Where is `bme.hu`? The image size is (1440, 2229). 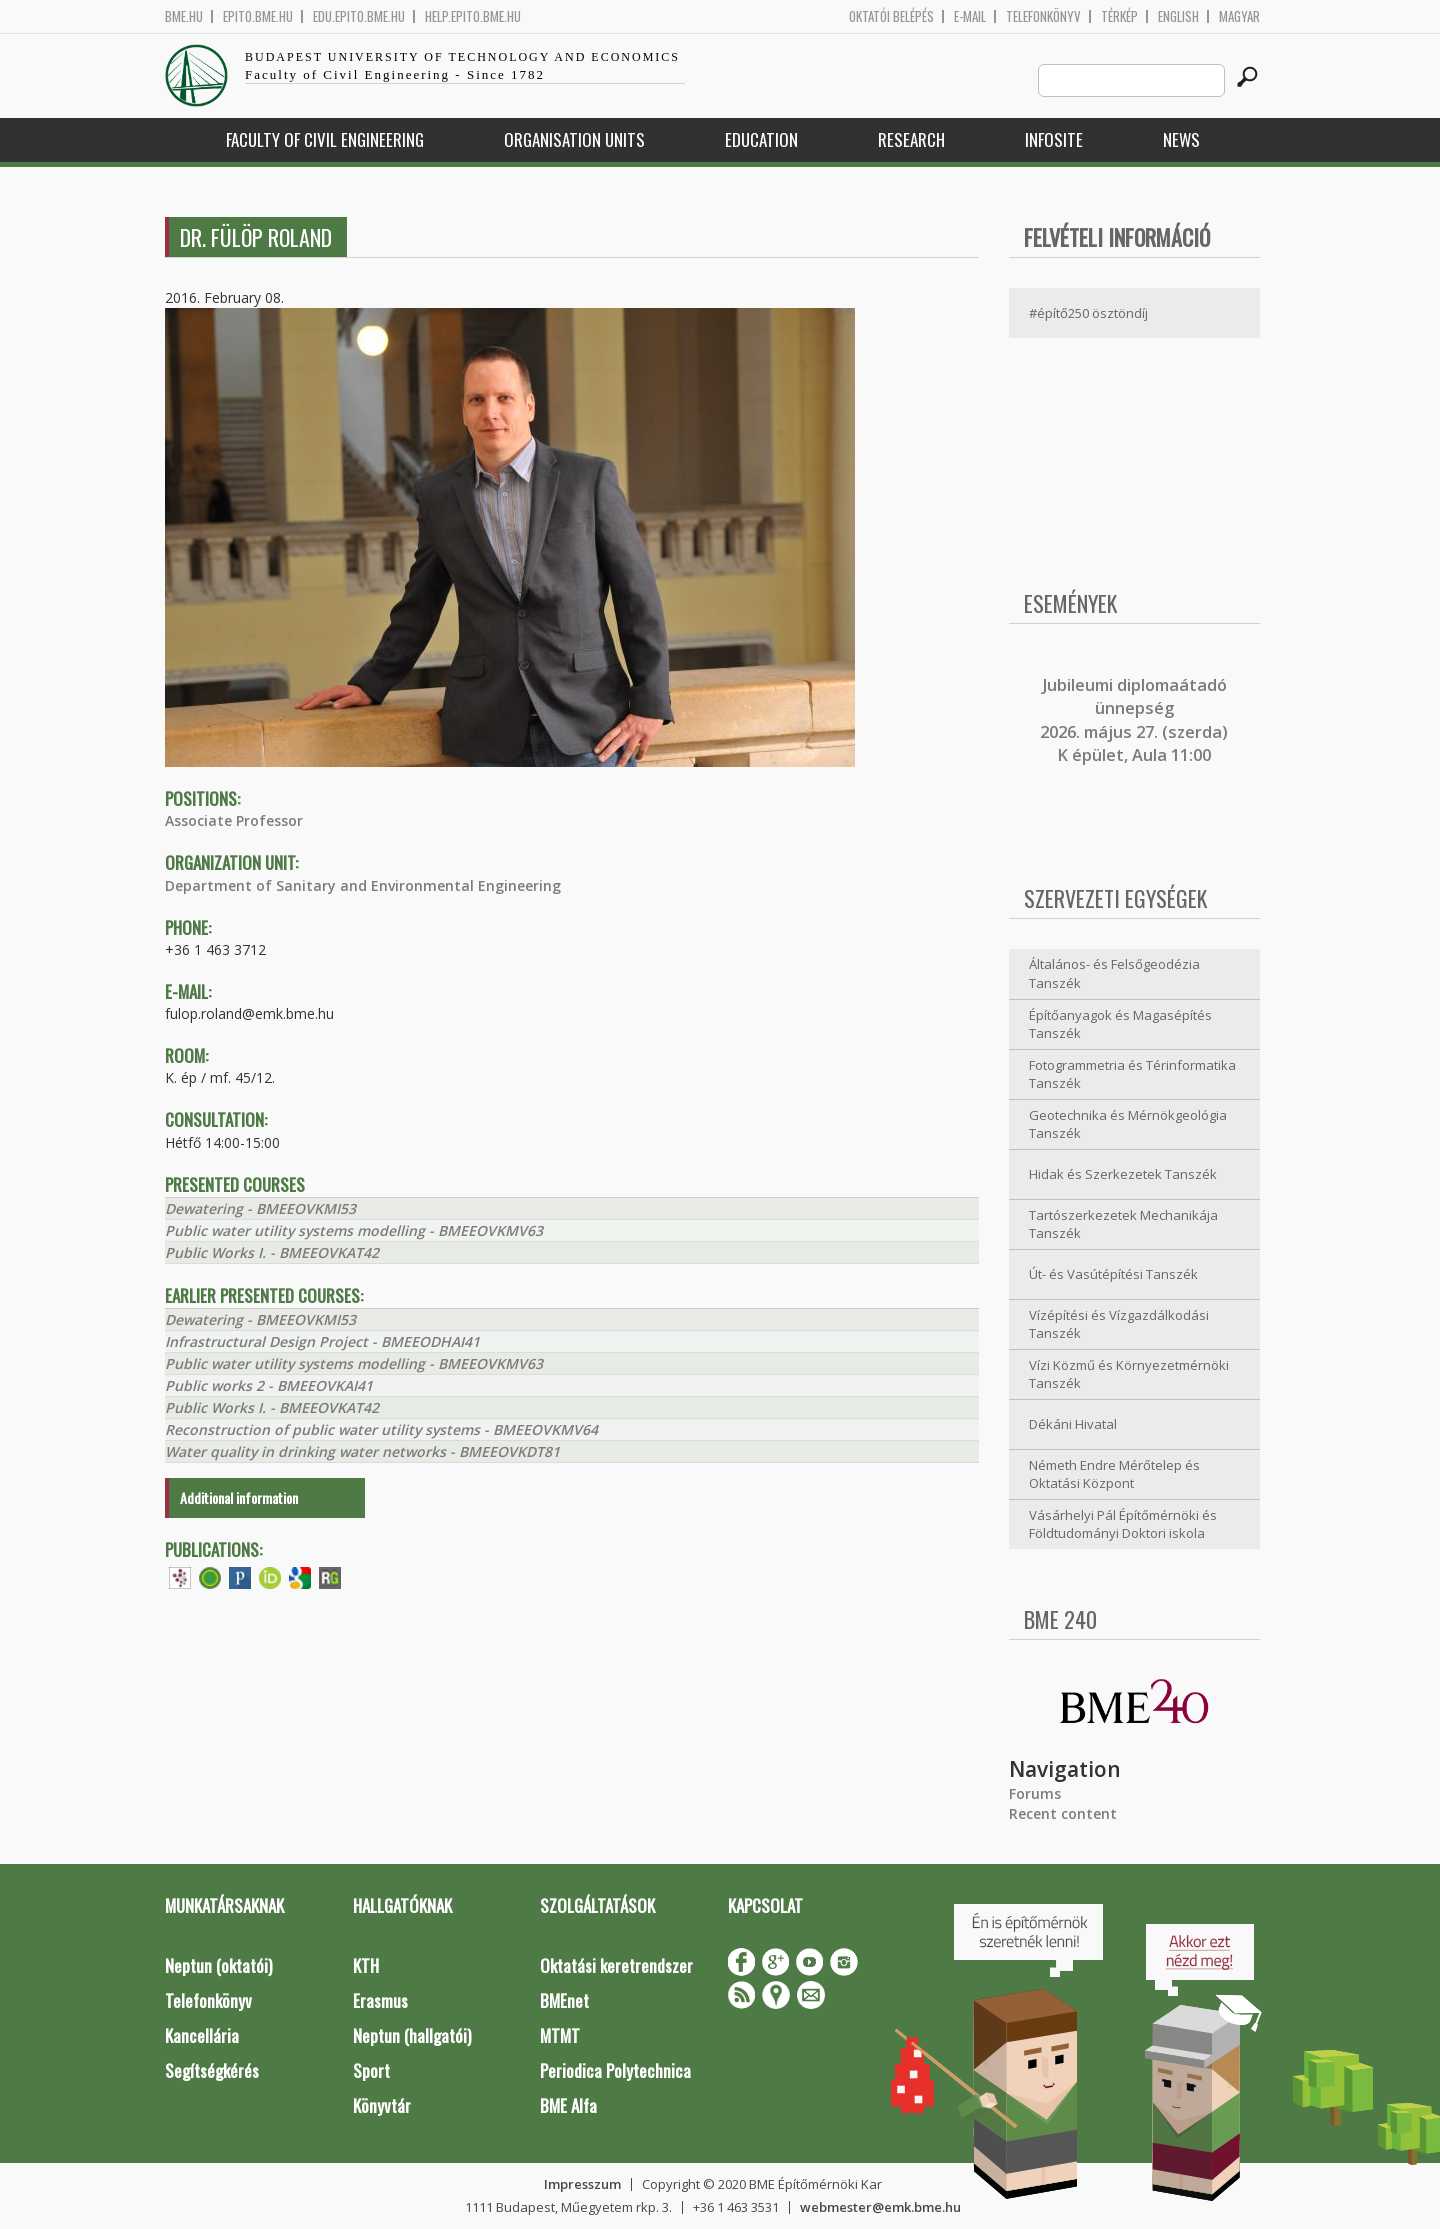
bme.hu is located at coordinates (184, 16).